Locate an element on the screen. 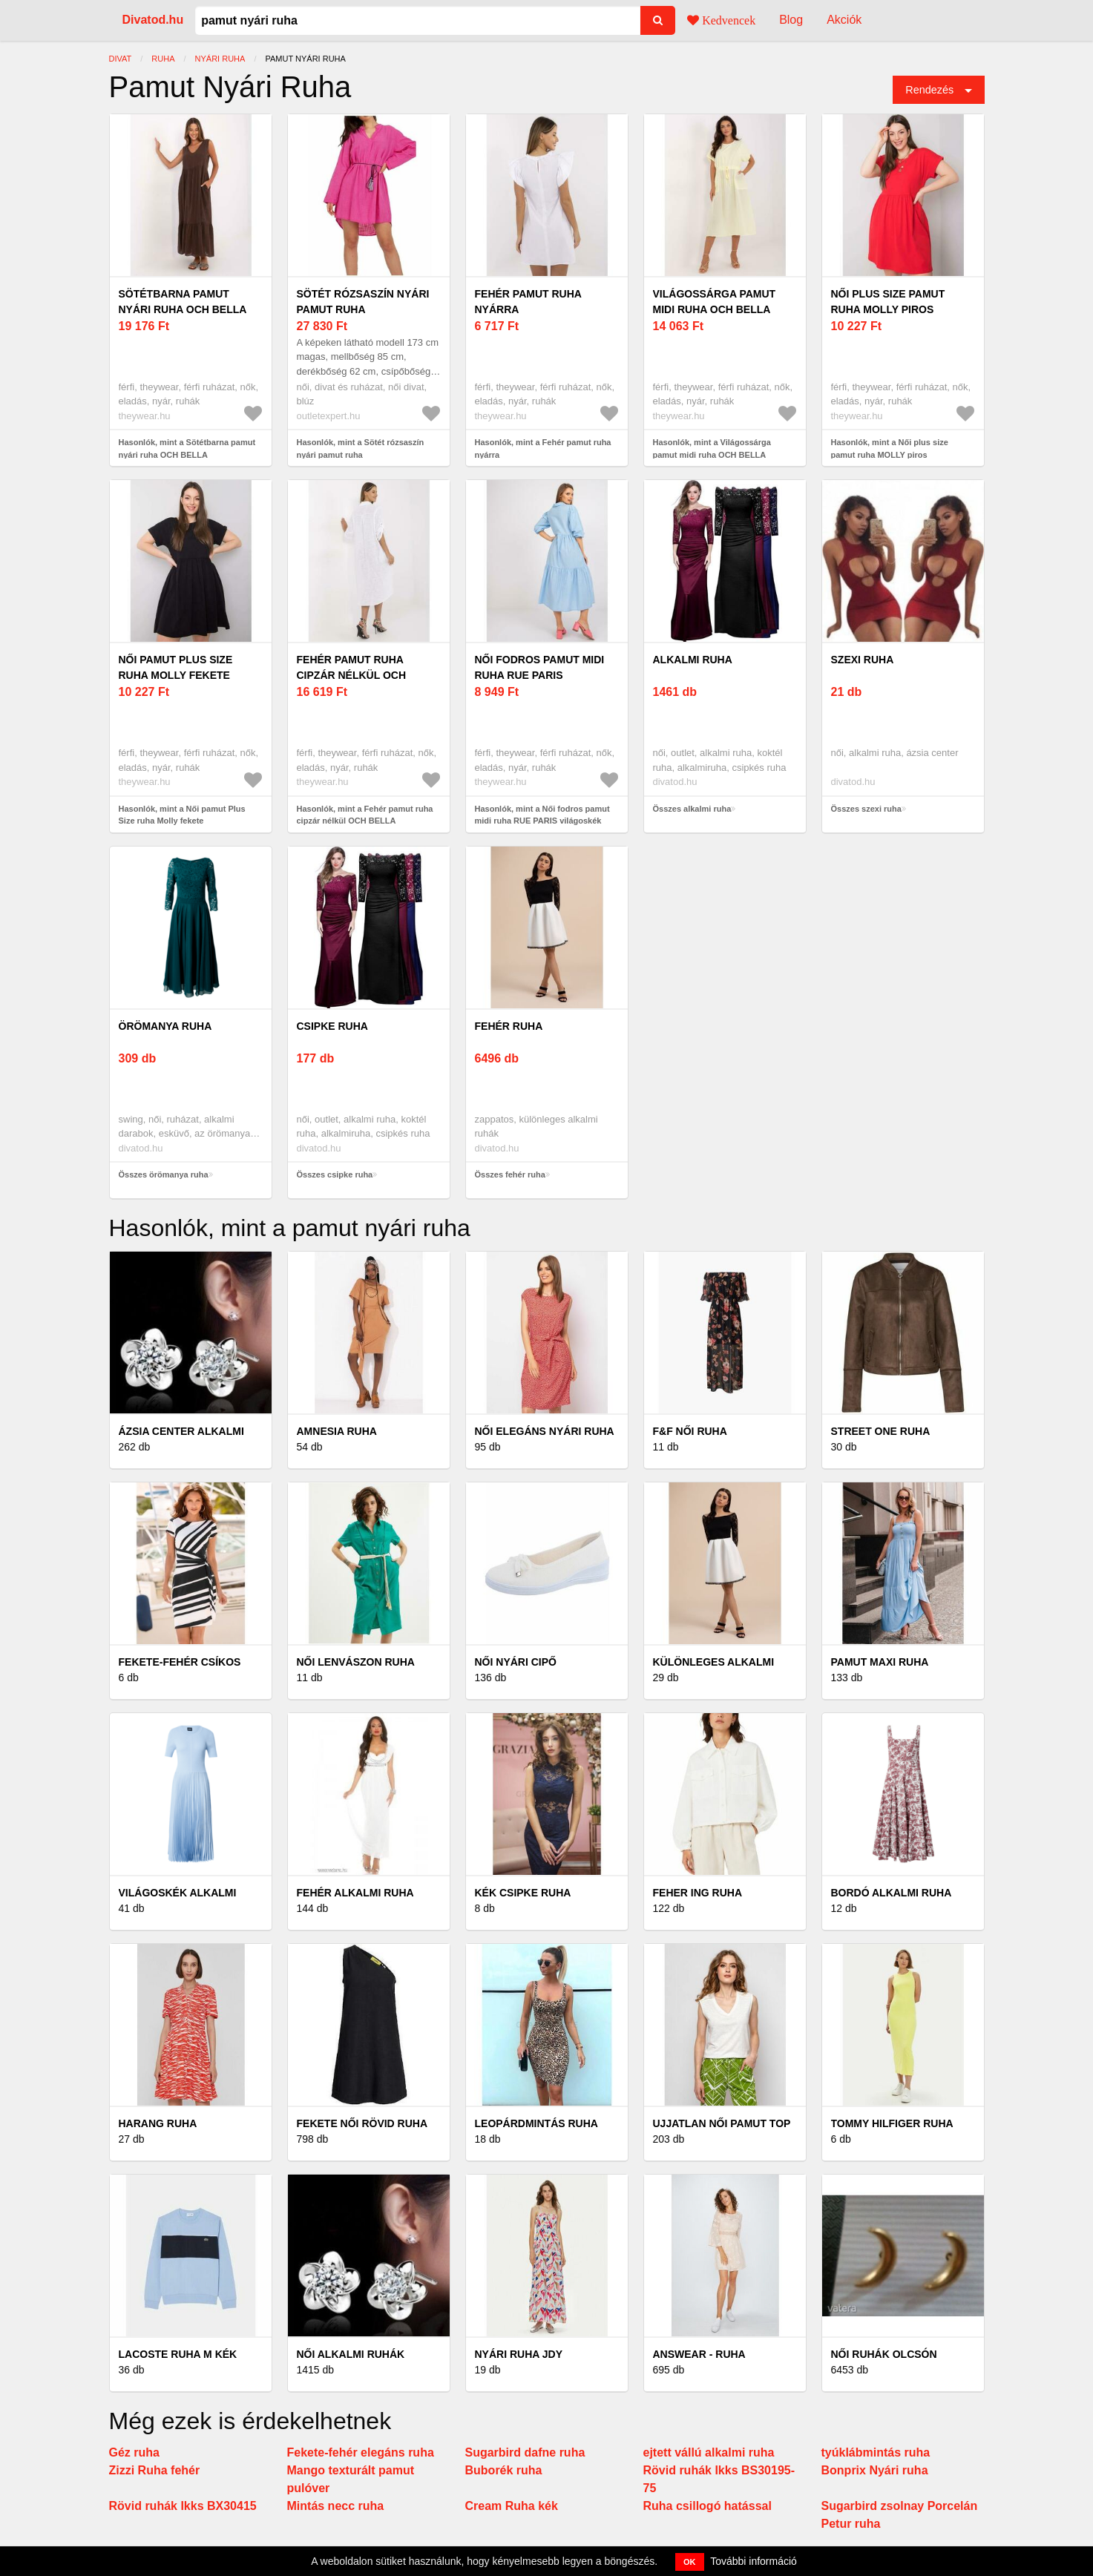 This screenshot has height=2576, width=1093. Fehér pamut ruha cipzár nélkül OCH BELLA is located at coordinates (352, 675).